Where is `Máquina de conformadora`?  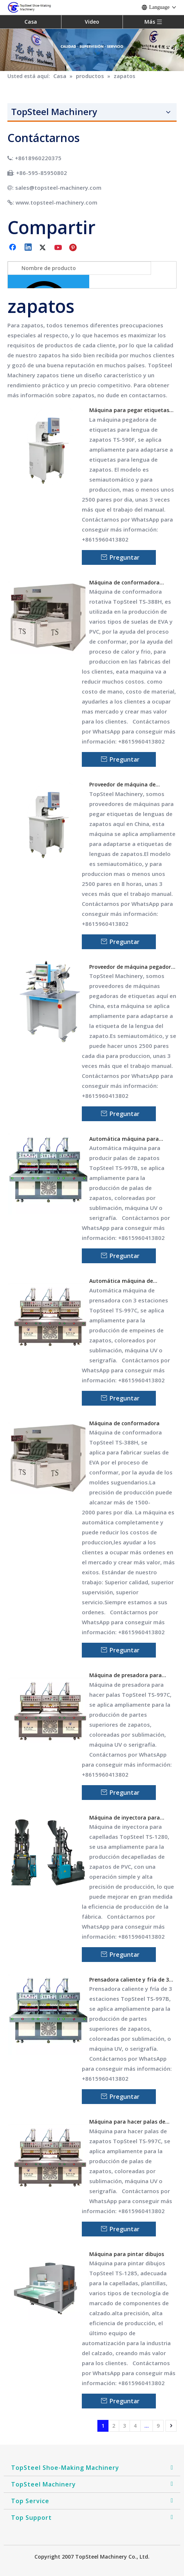
Máquina de conformadora is located at coordinates (124, 1423).